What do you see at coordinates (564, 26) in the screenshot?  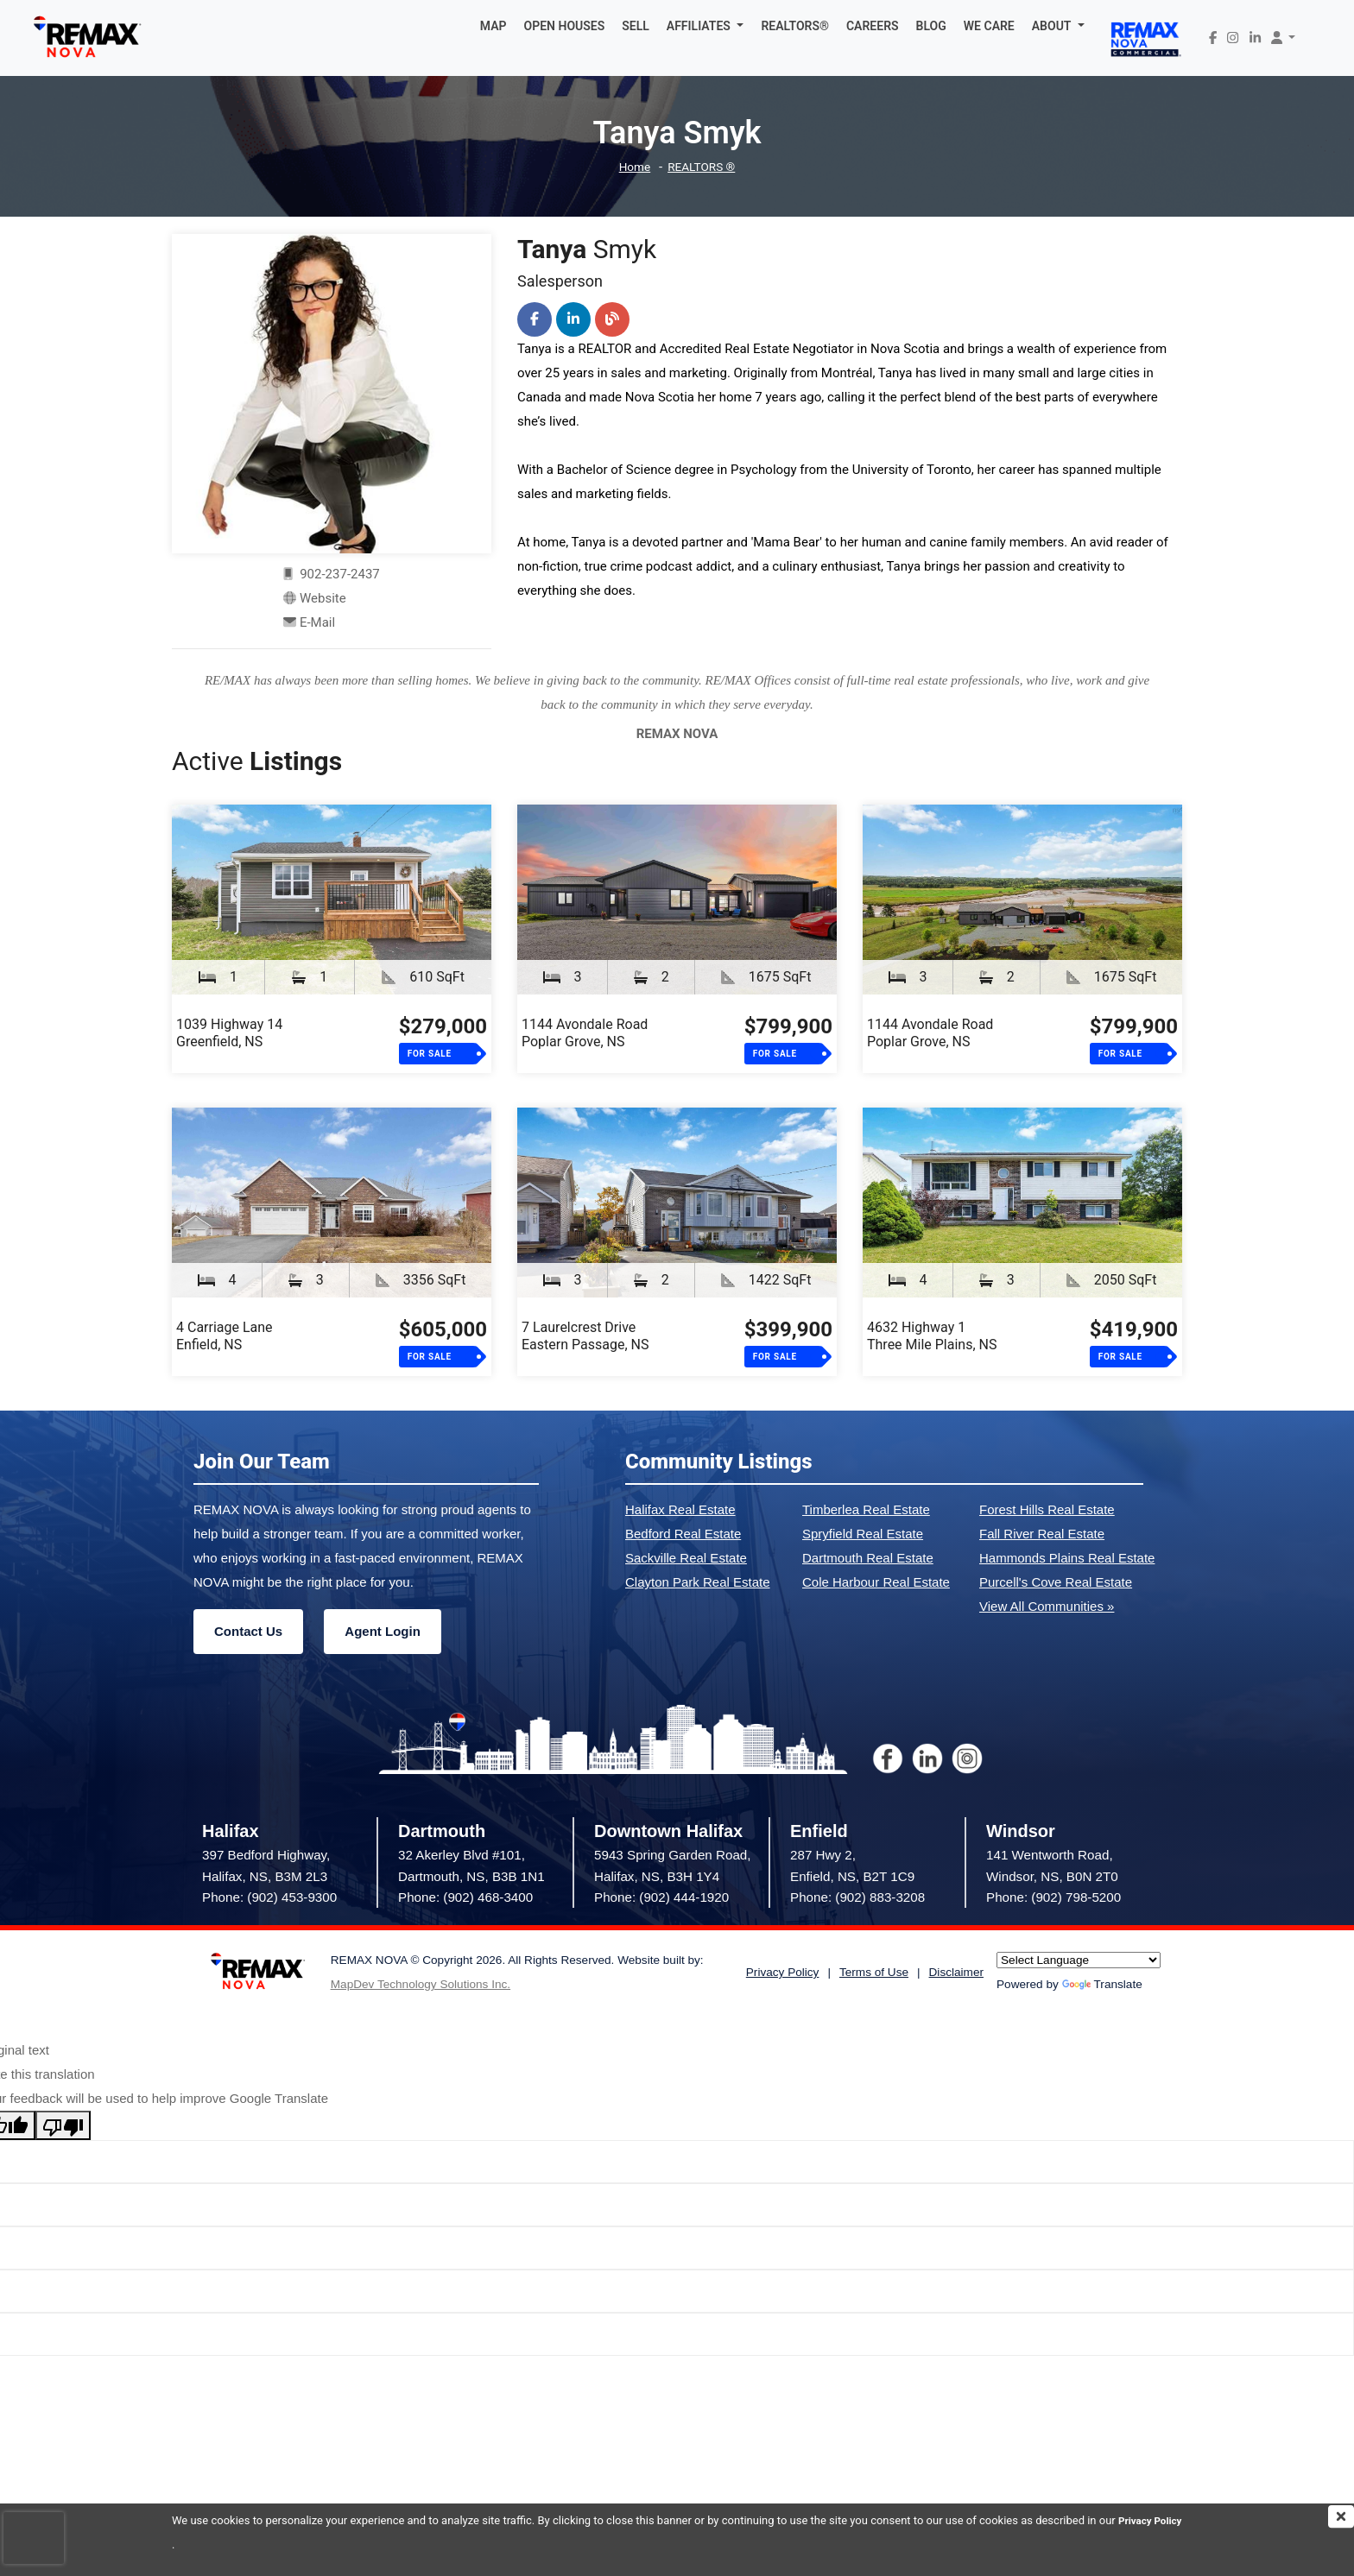 I see `OPEN HOUSES` at bounding box center [564, 26].